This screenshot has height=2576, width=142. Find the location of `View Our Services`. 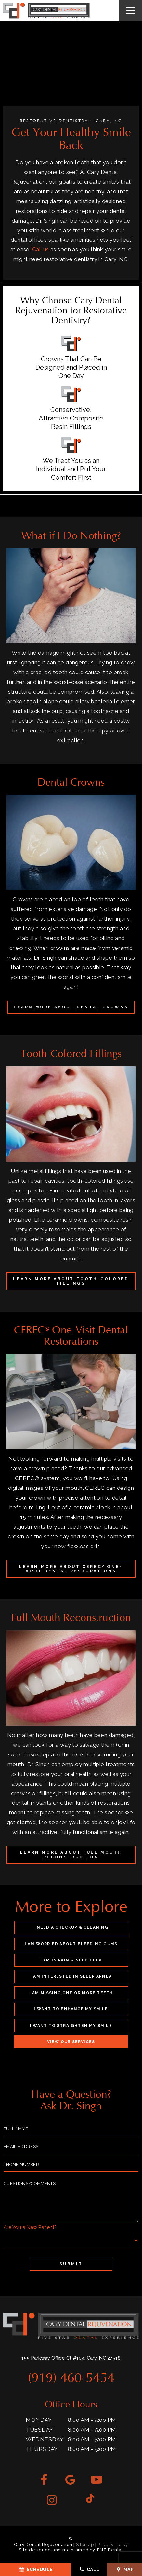

View Our Services is located at coordinates (71, 2042).